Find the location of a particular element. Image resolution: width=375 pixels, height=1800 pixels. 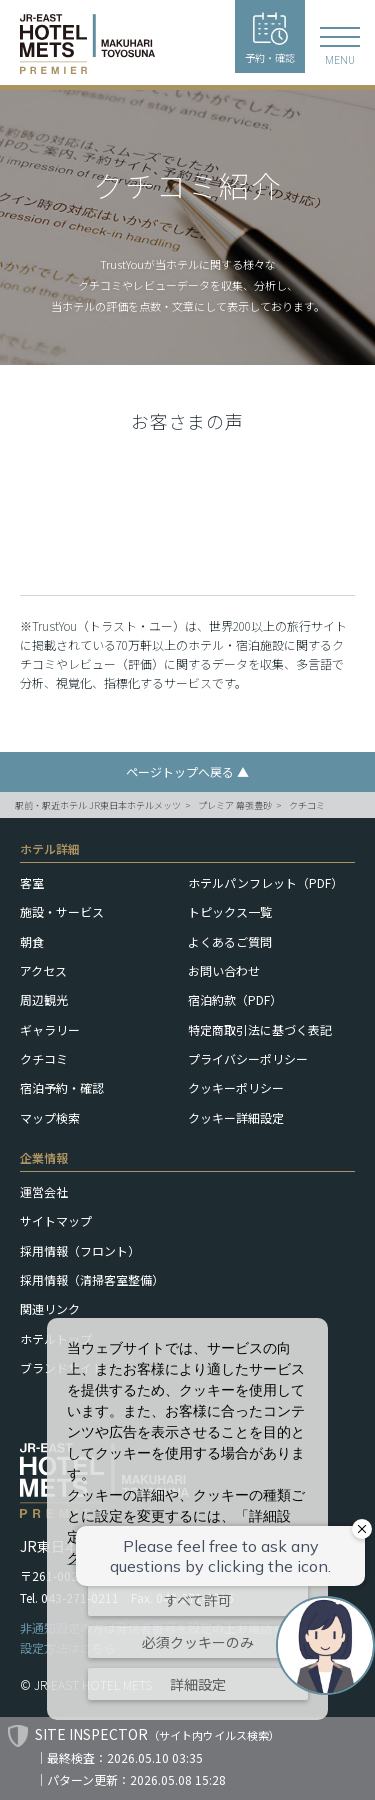

朝食 is located at coordinates (32, 941).